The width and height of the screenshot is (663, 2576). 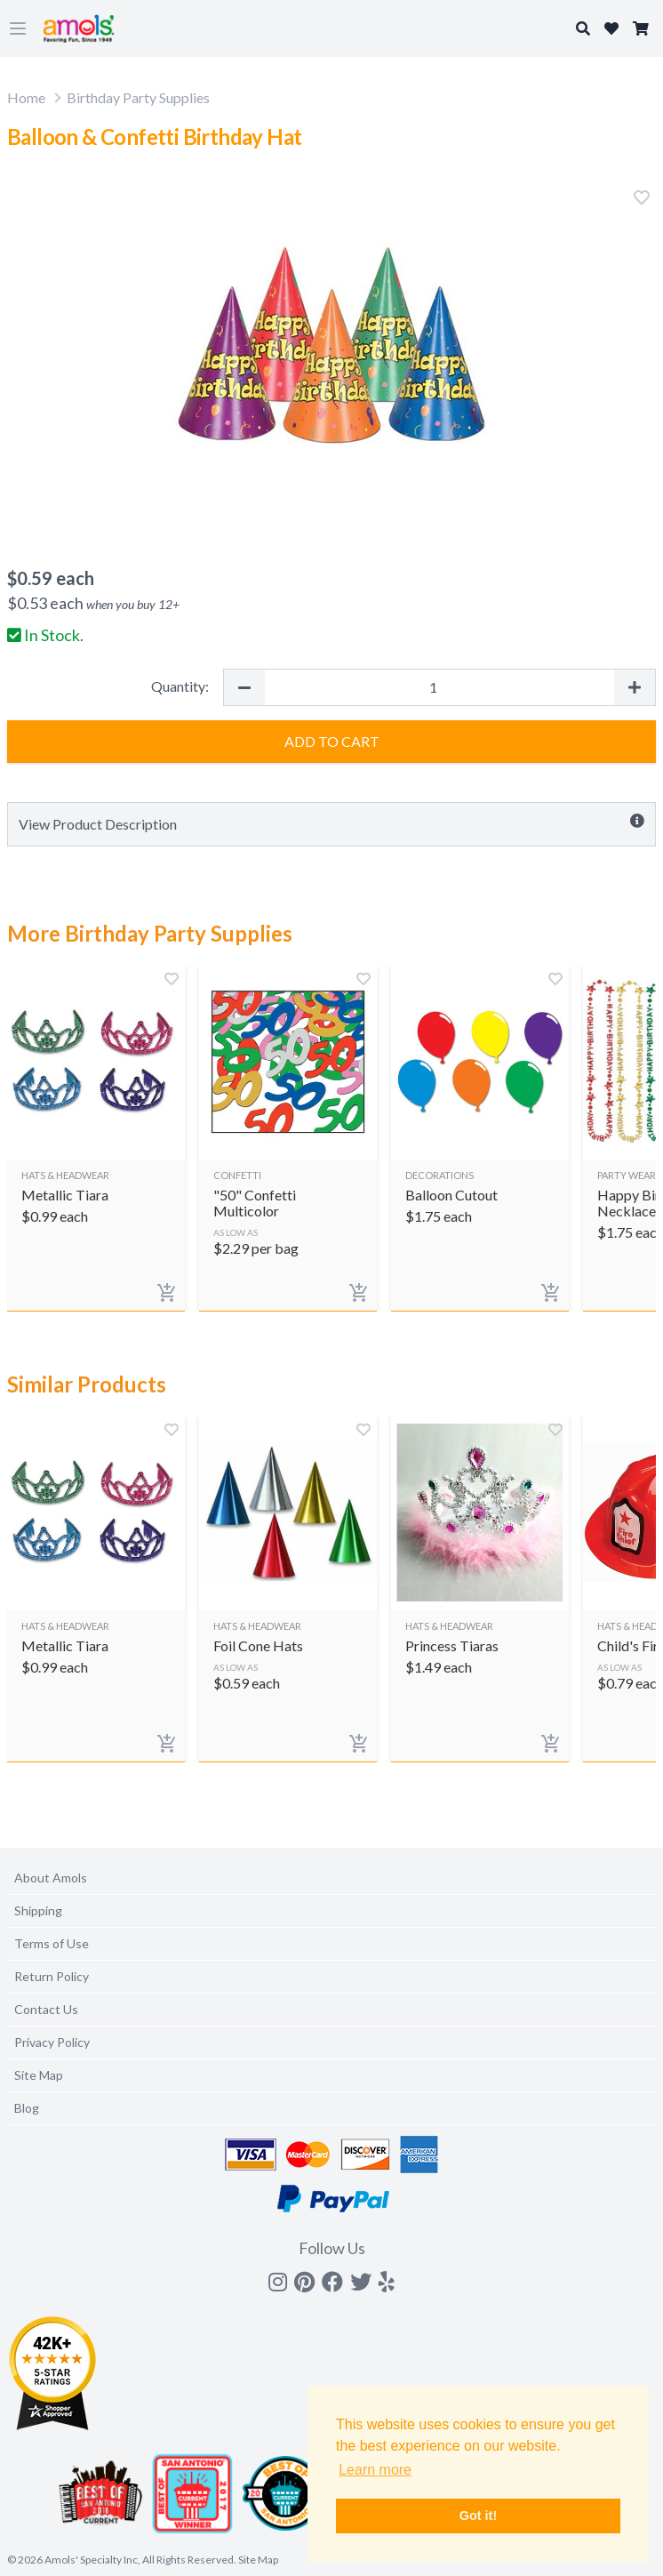 I want to click on Got it! [button], so click(x=478, y=2515).